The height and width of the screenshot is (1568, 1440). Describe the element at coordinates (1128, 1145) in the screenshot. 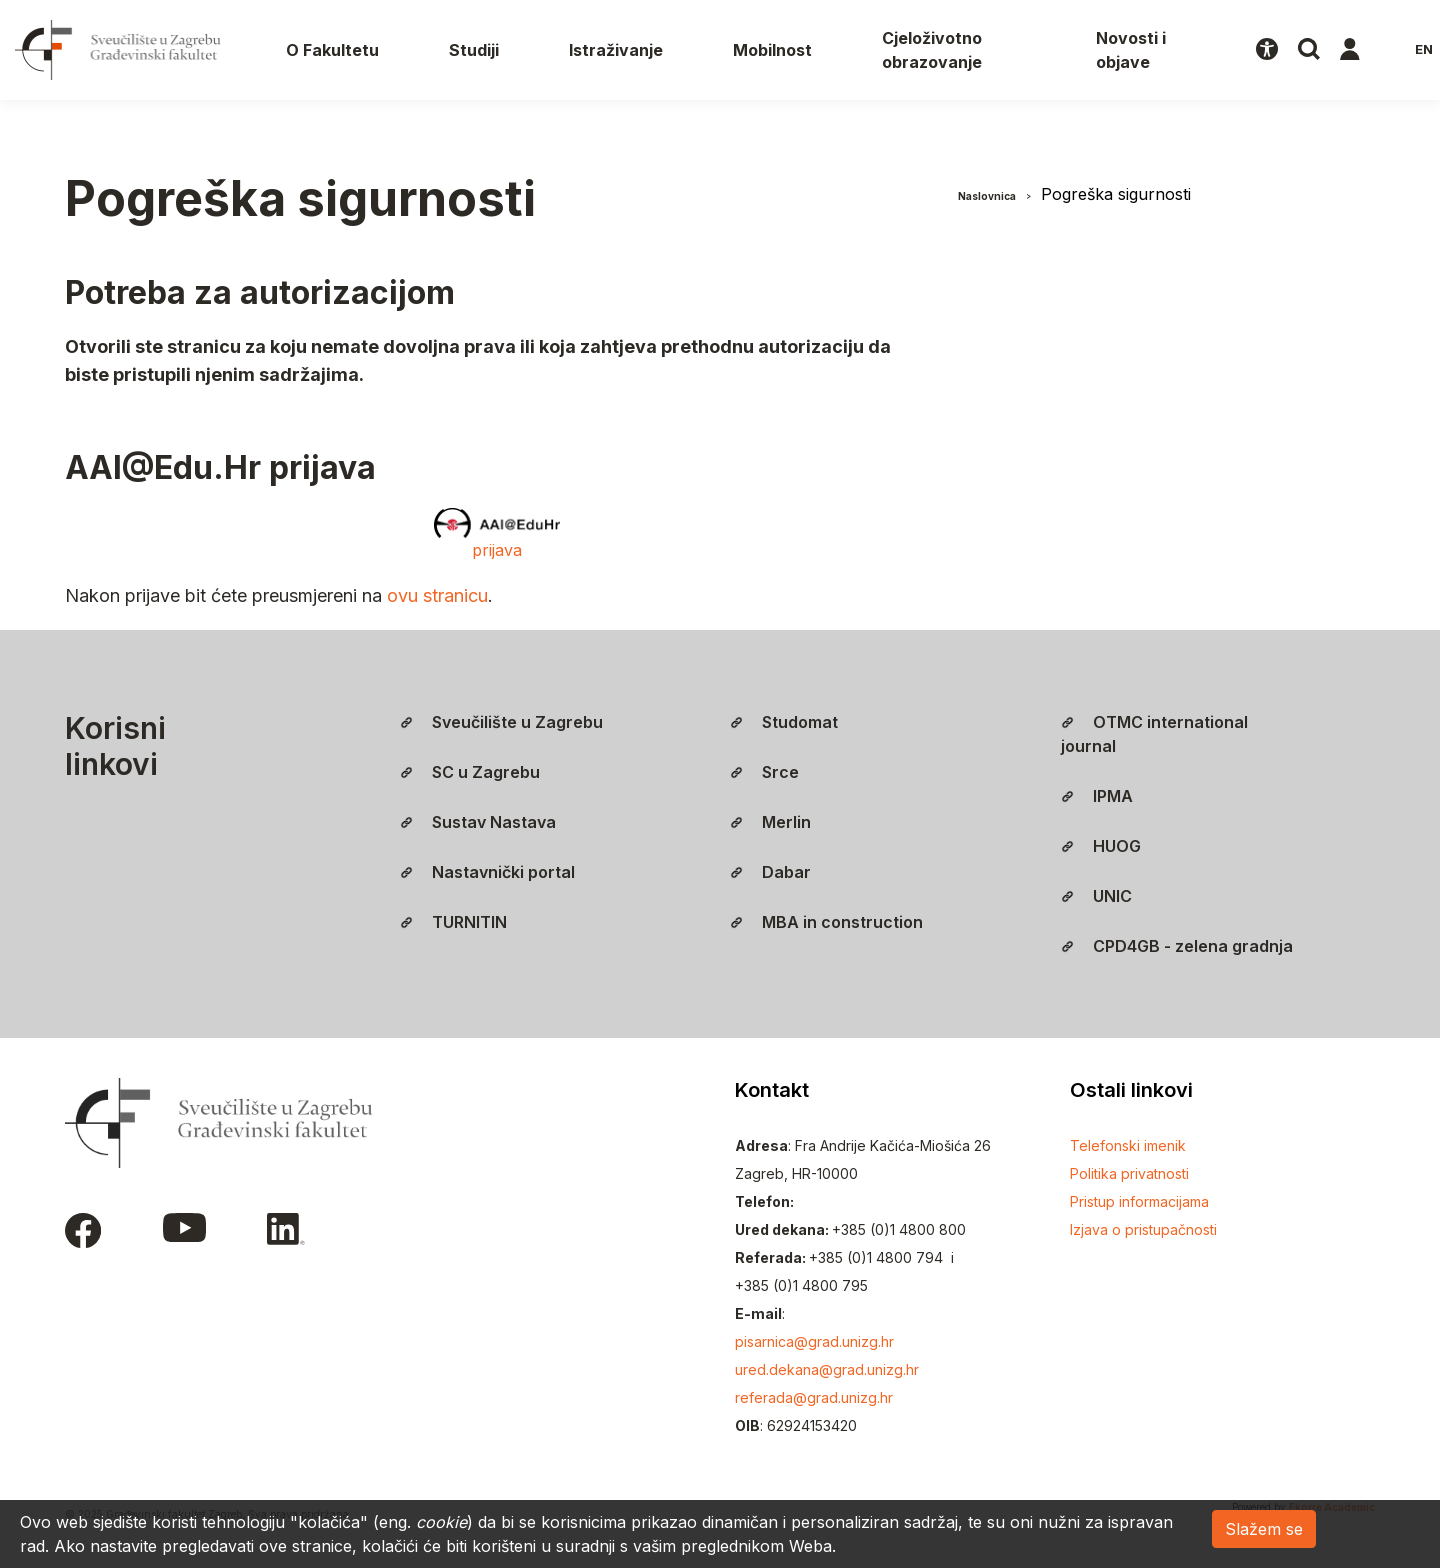

I see `Telefonski imenik` at that location.